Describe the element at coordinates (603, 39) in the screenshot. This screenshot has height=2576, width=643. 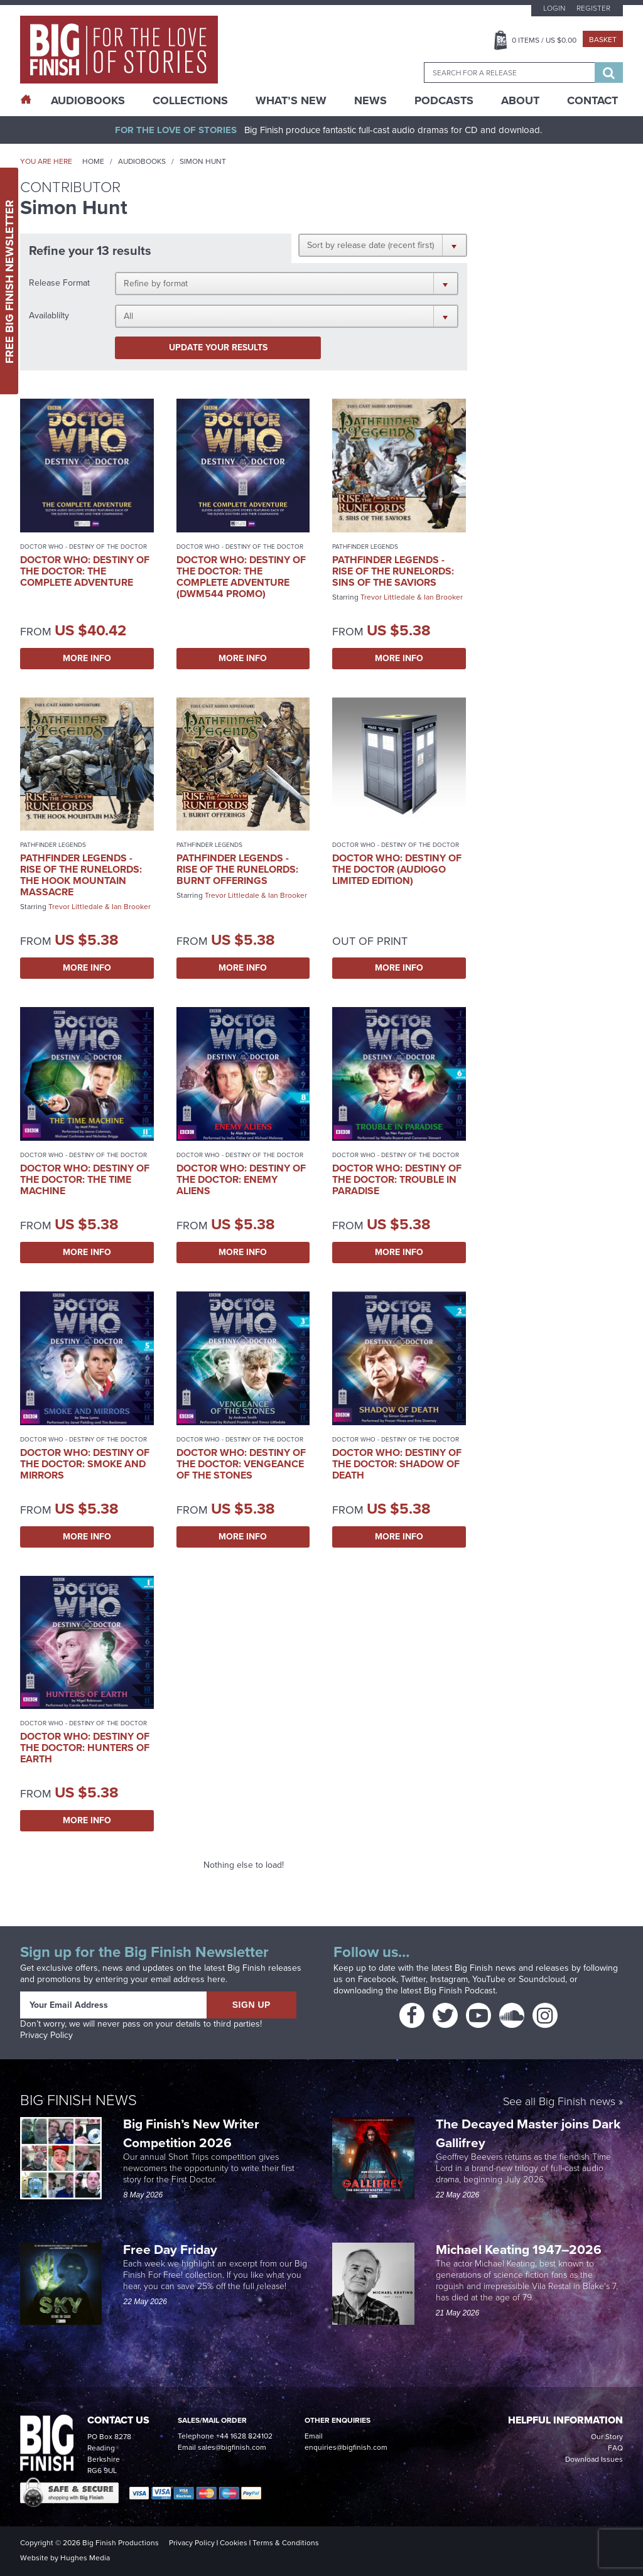
I see `Basket` at that location.